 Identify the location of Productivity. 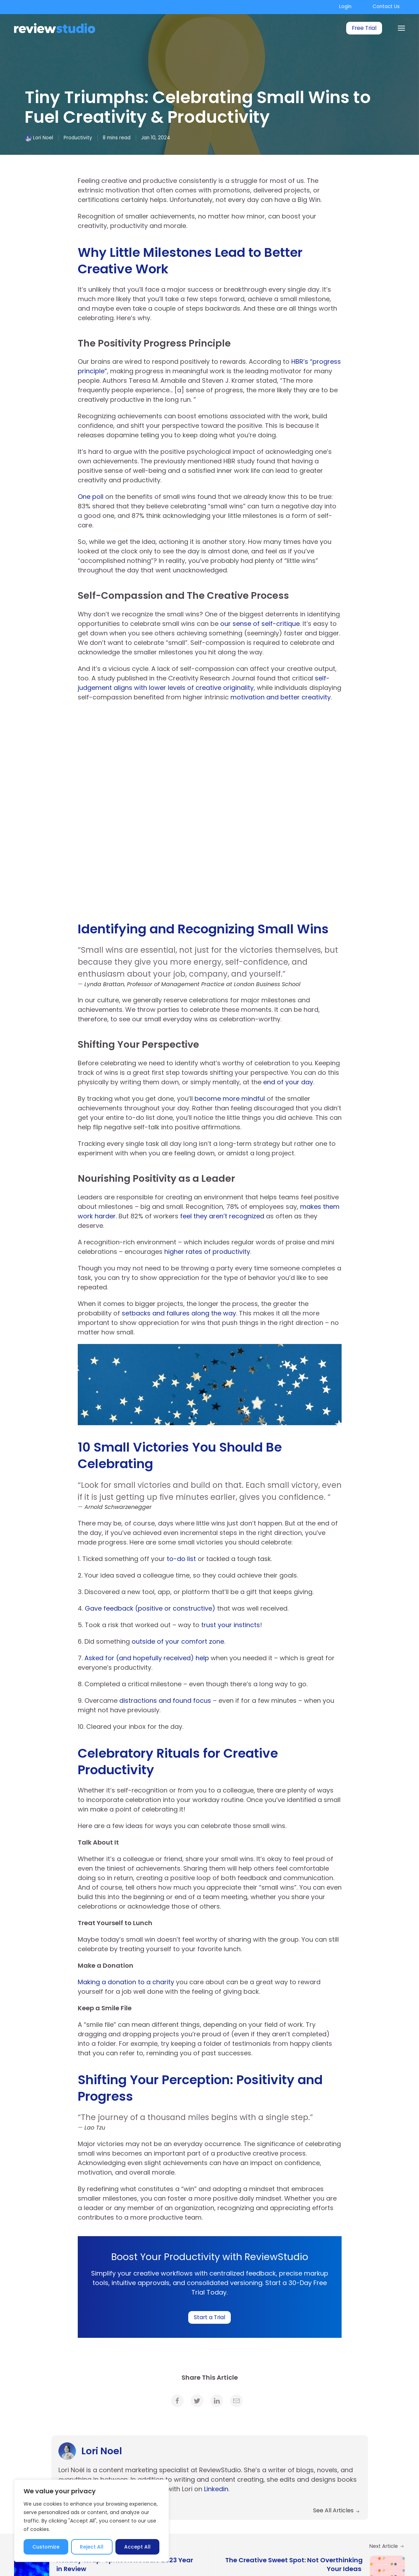
(78, 137).